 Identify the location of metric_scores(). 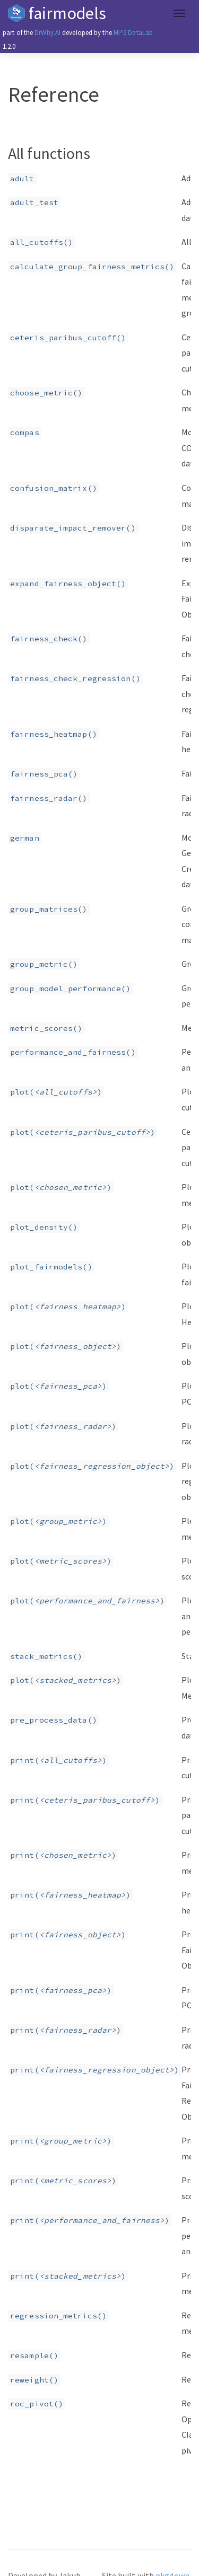
(46, 1028).